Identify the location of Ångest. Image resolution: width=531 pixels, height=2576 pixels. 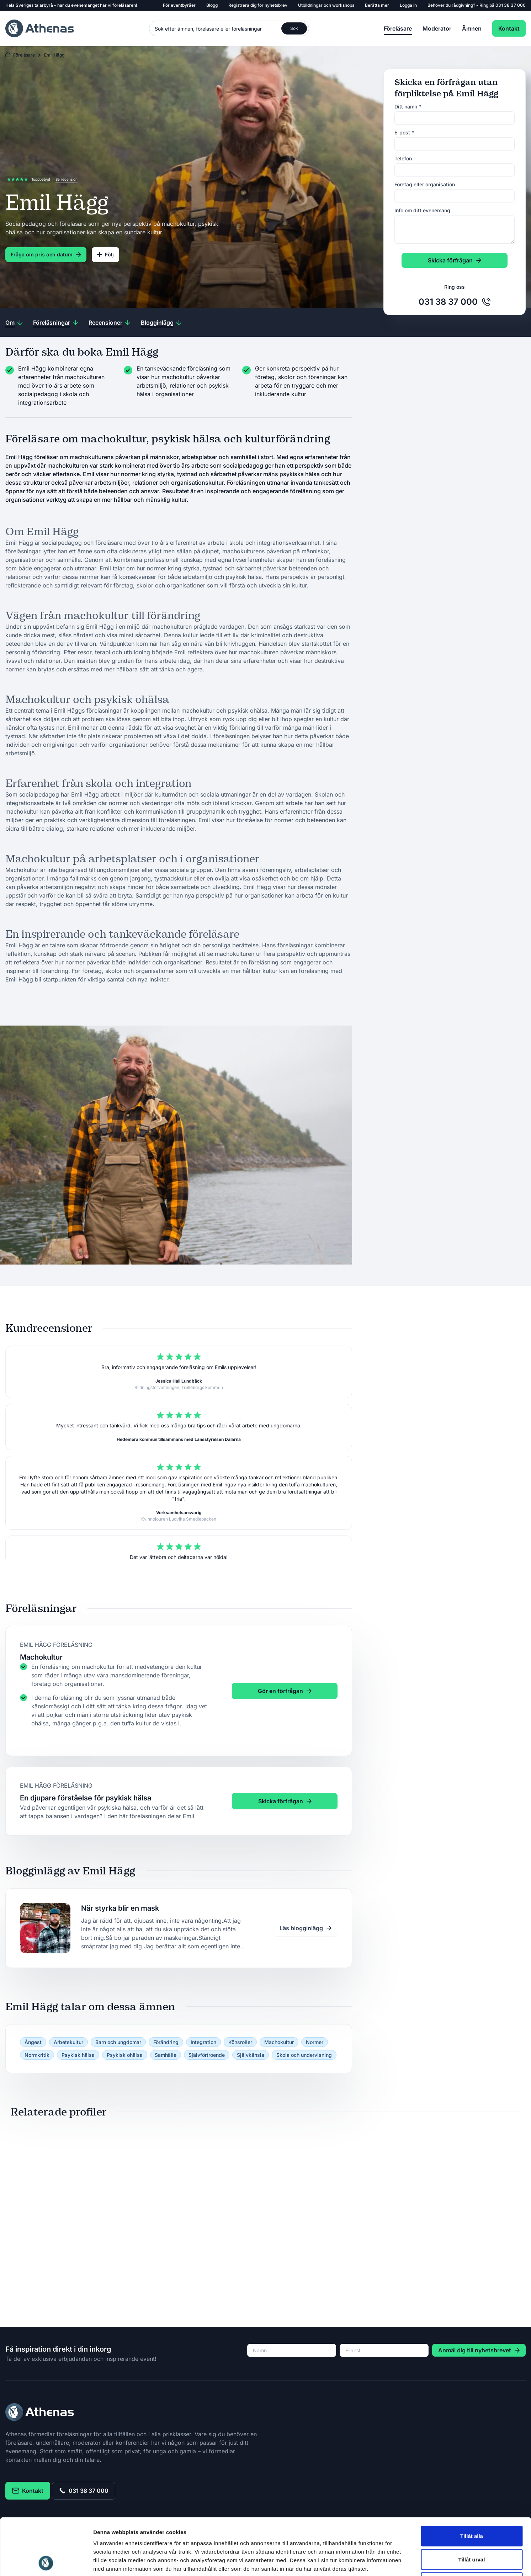
(33, 2042).